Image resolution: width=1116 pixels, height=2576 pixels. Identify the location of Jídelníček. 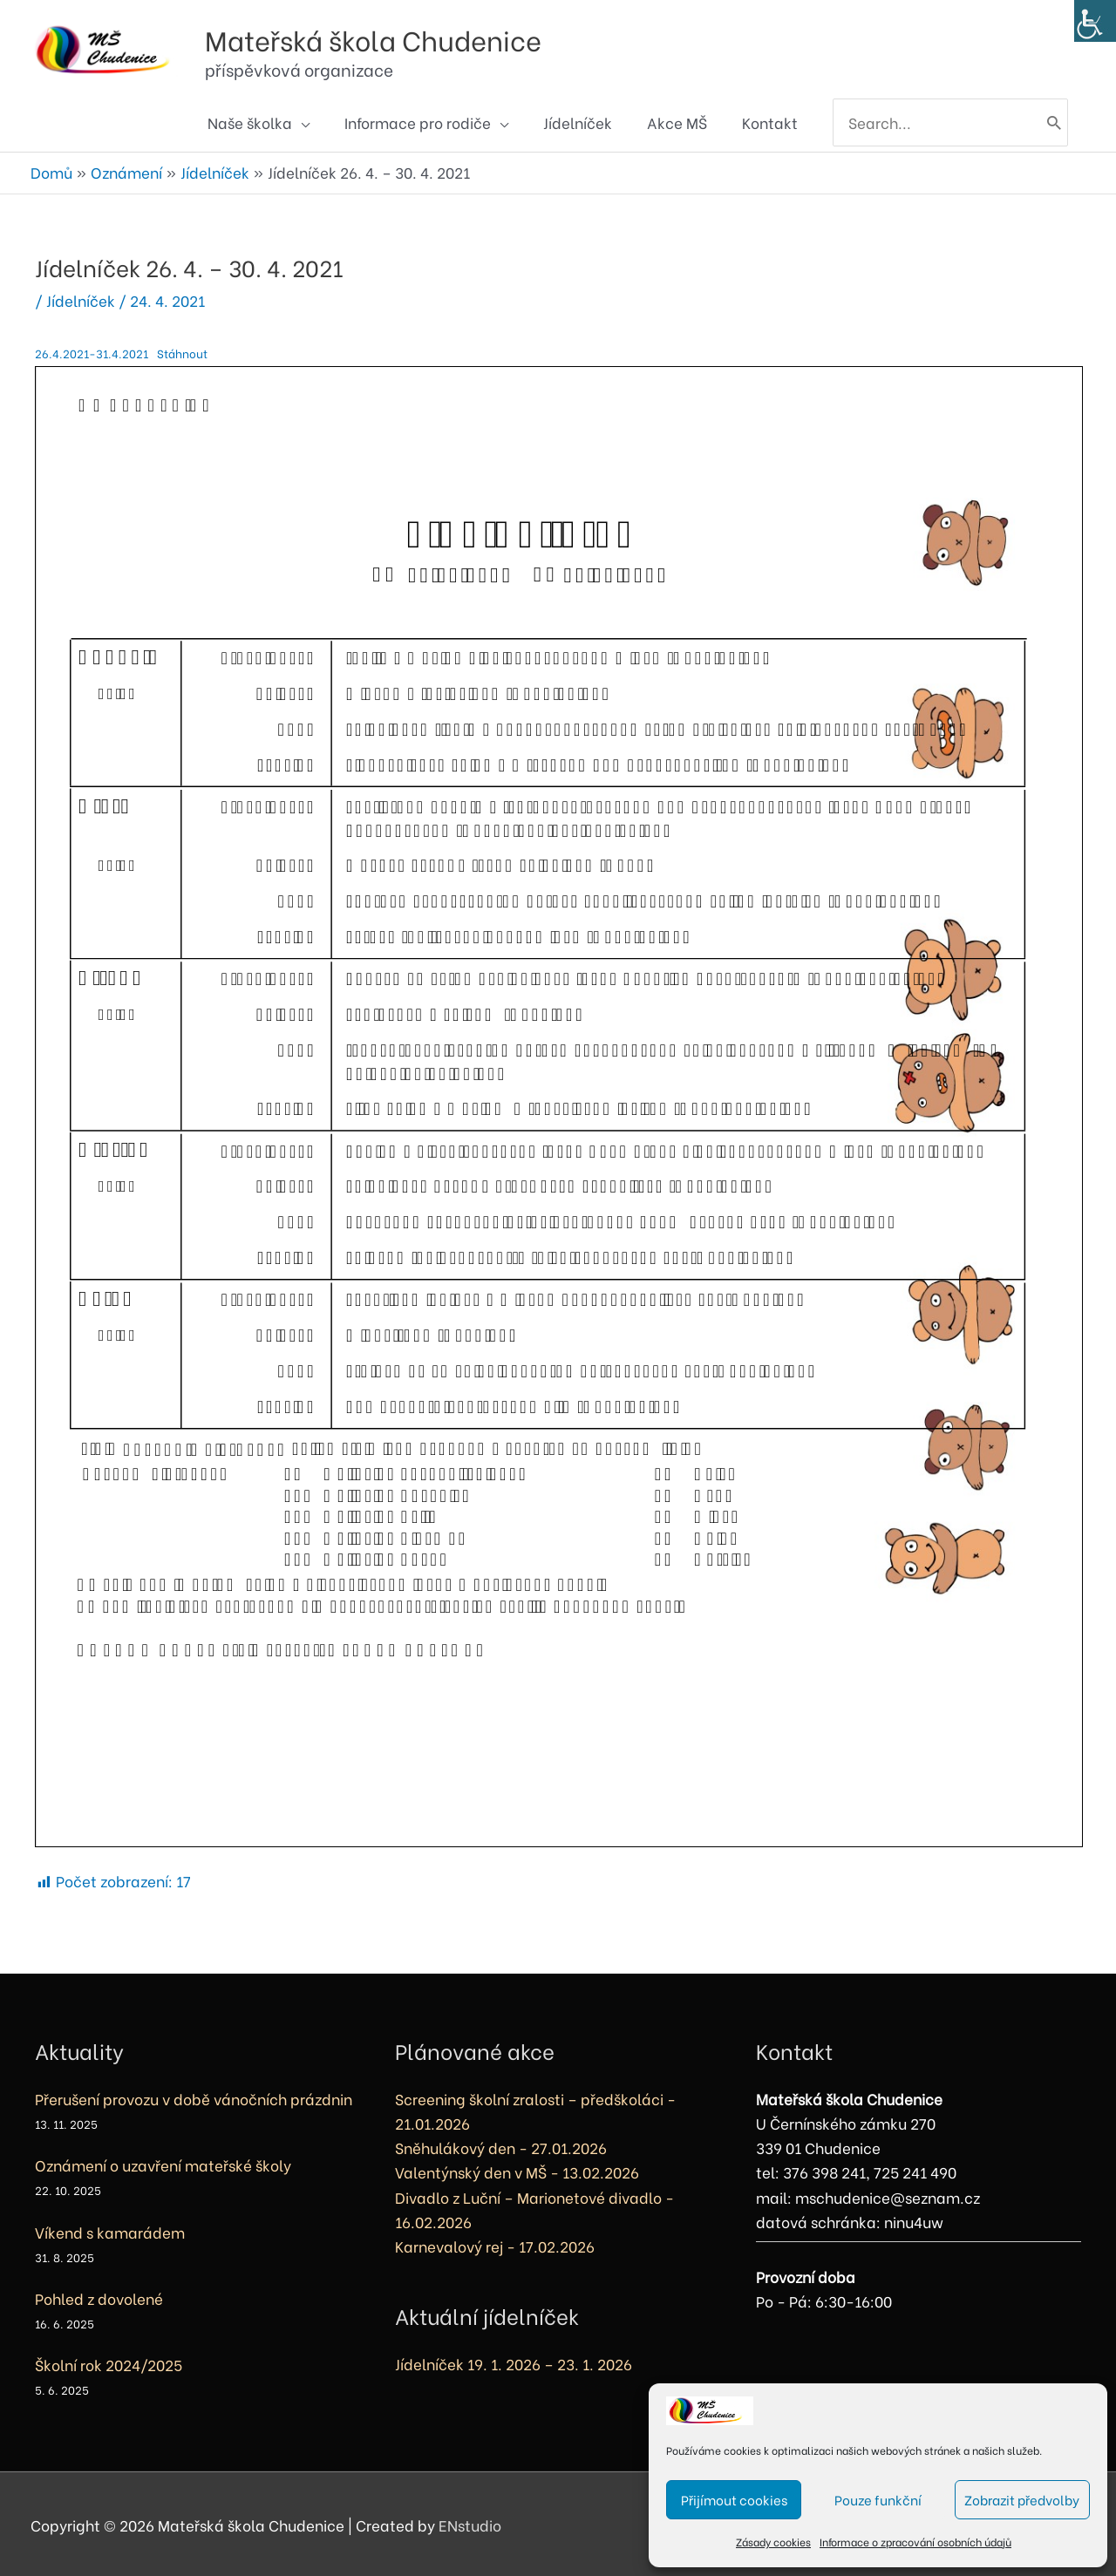
(80, 298).